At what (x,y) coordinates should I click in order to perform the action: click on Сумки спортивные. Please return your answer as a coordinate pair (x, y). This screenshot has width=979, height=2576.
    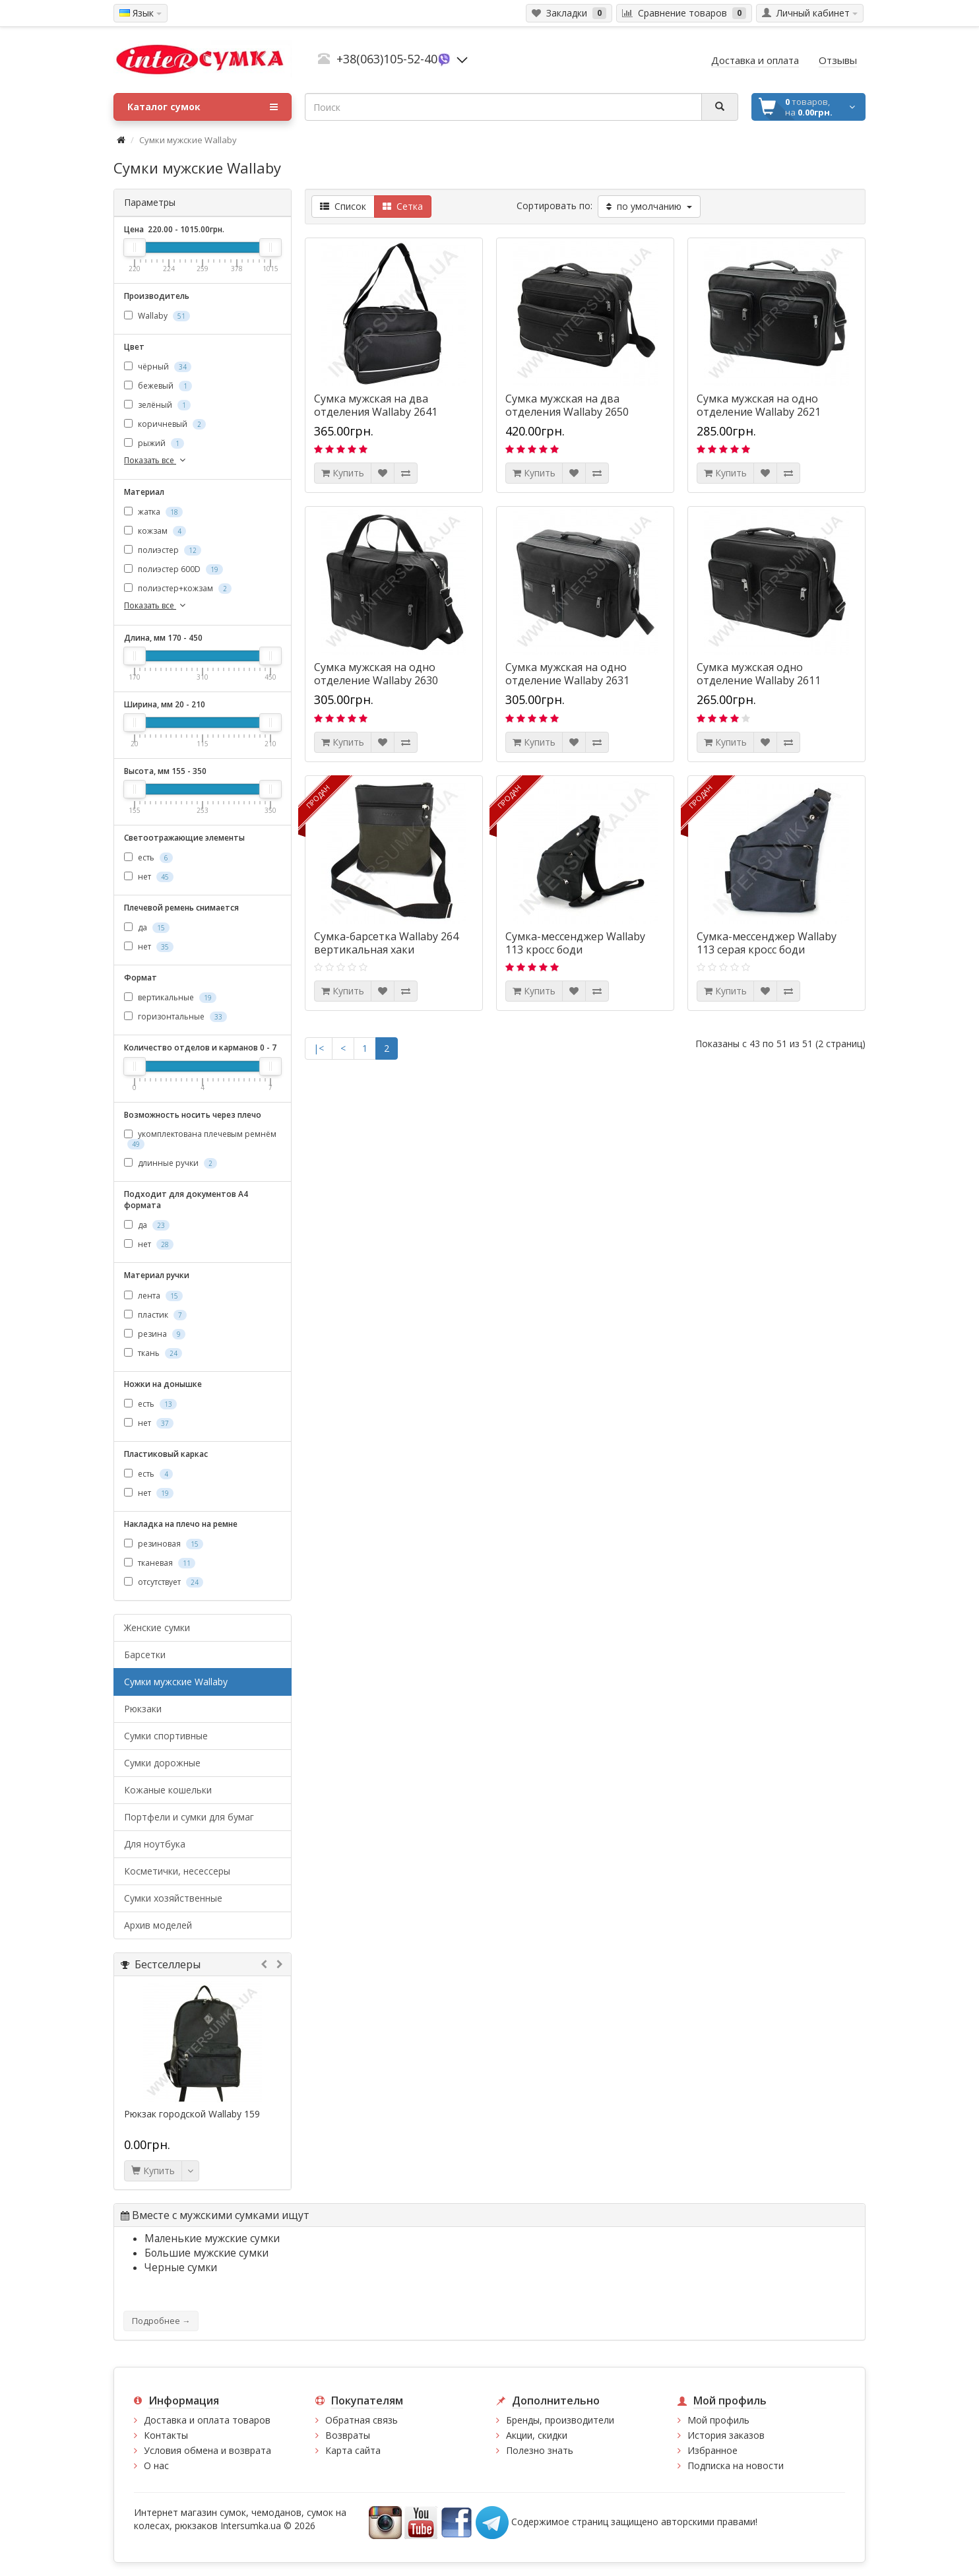
    Looking at the image, I should click on (166, 1735).